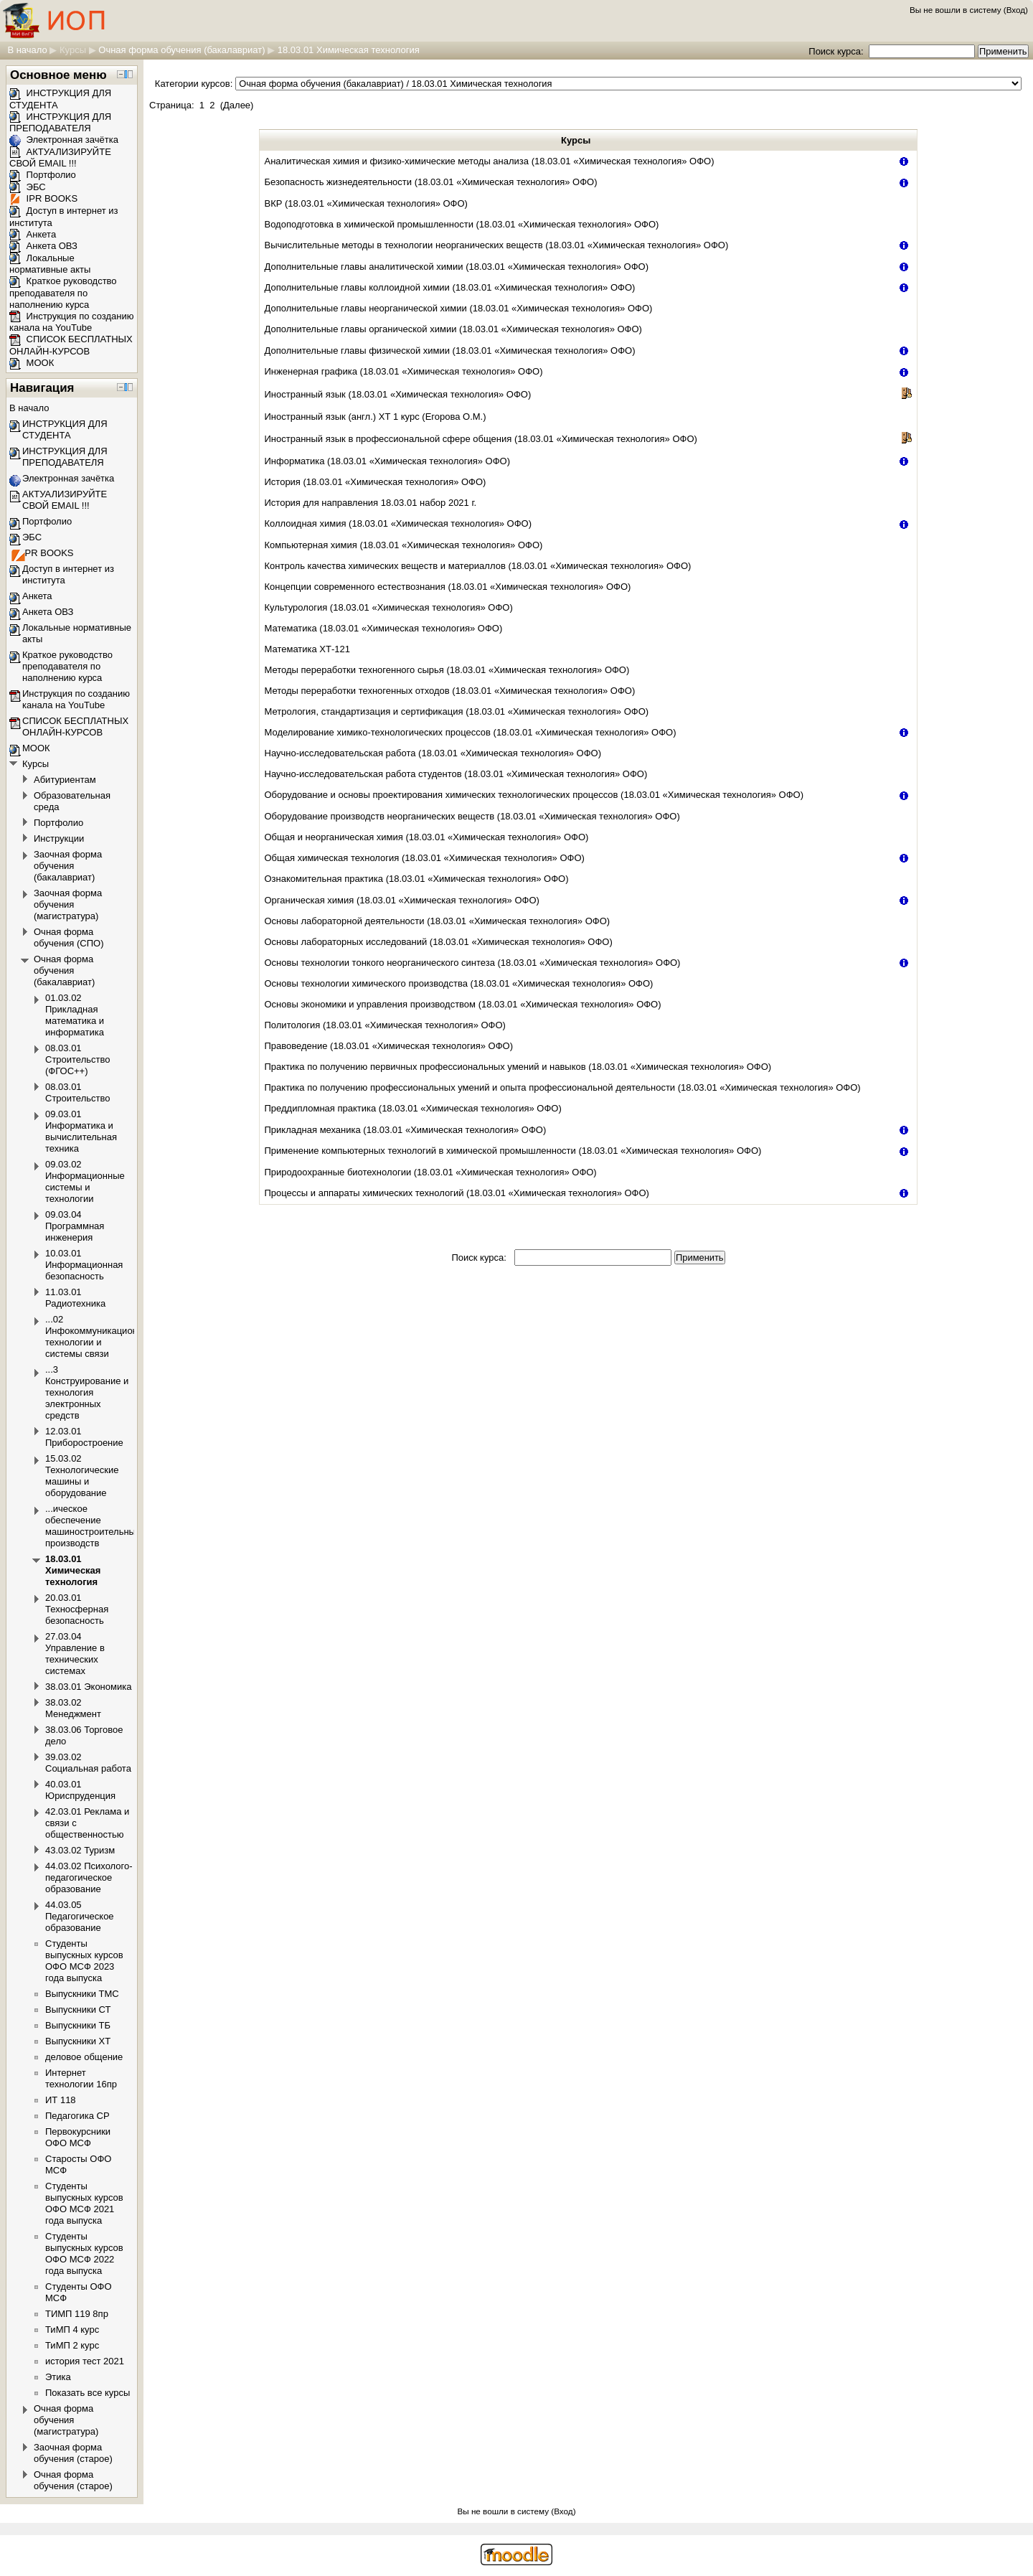  Describe the element at coordinates (80, 1850) in the screenshot. I see `43.03.02 Туризм` at that location.